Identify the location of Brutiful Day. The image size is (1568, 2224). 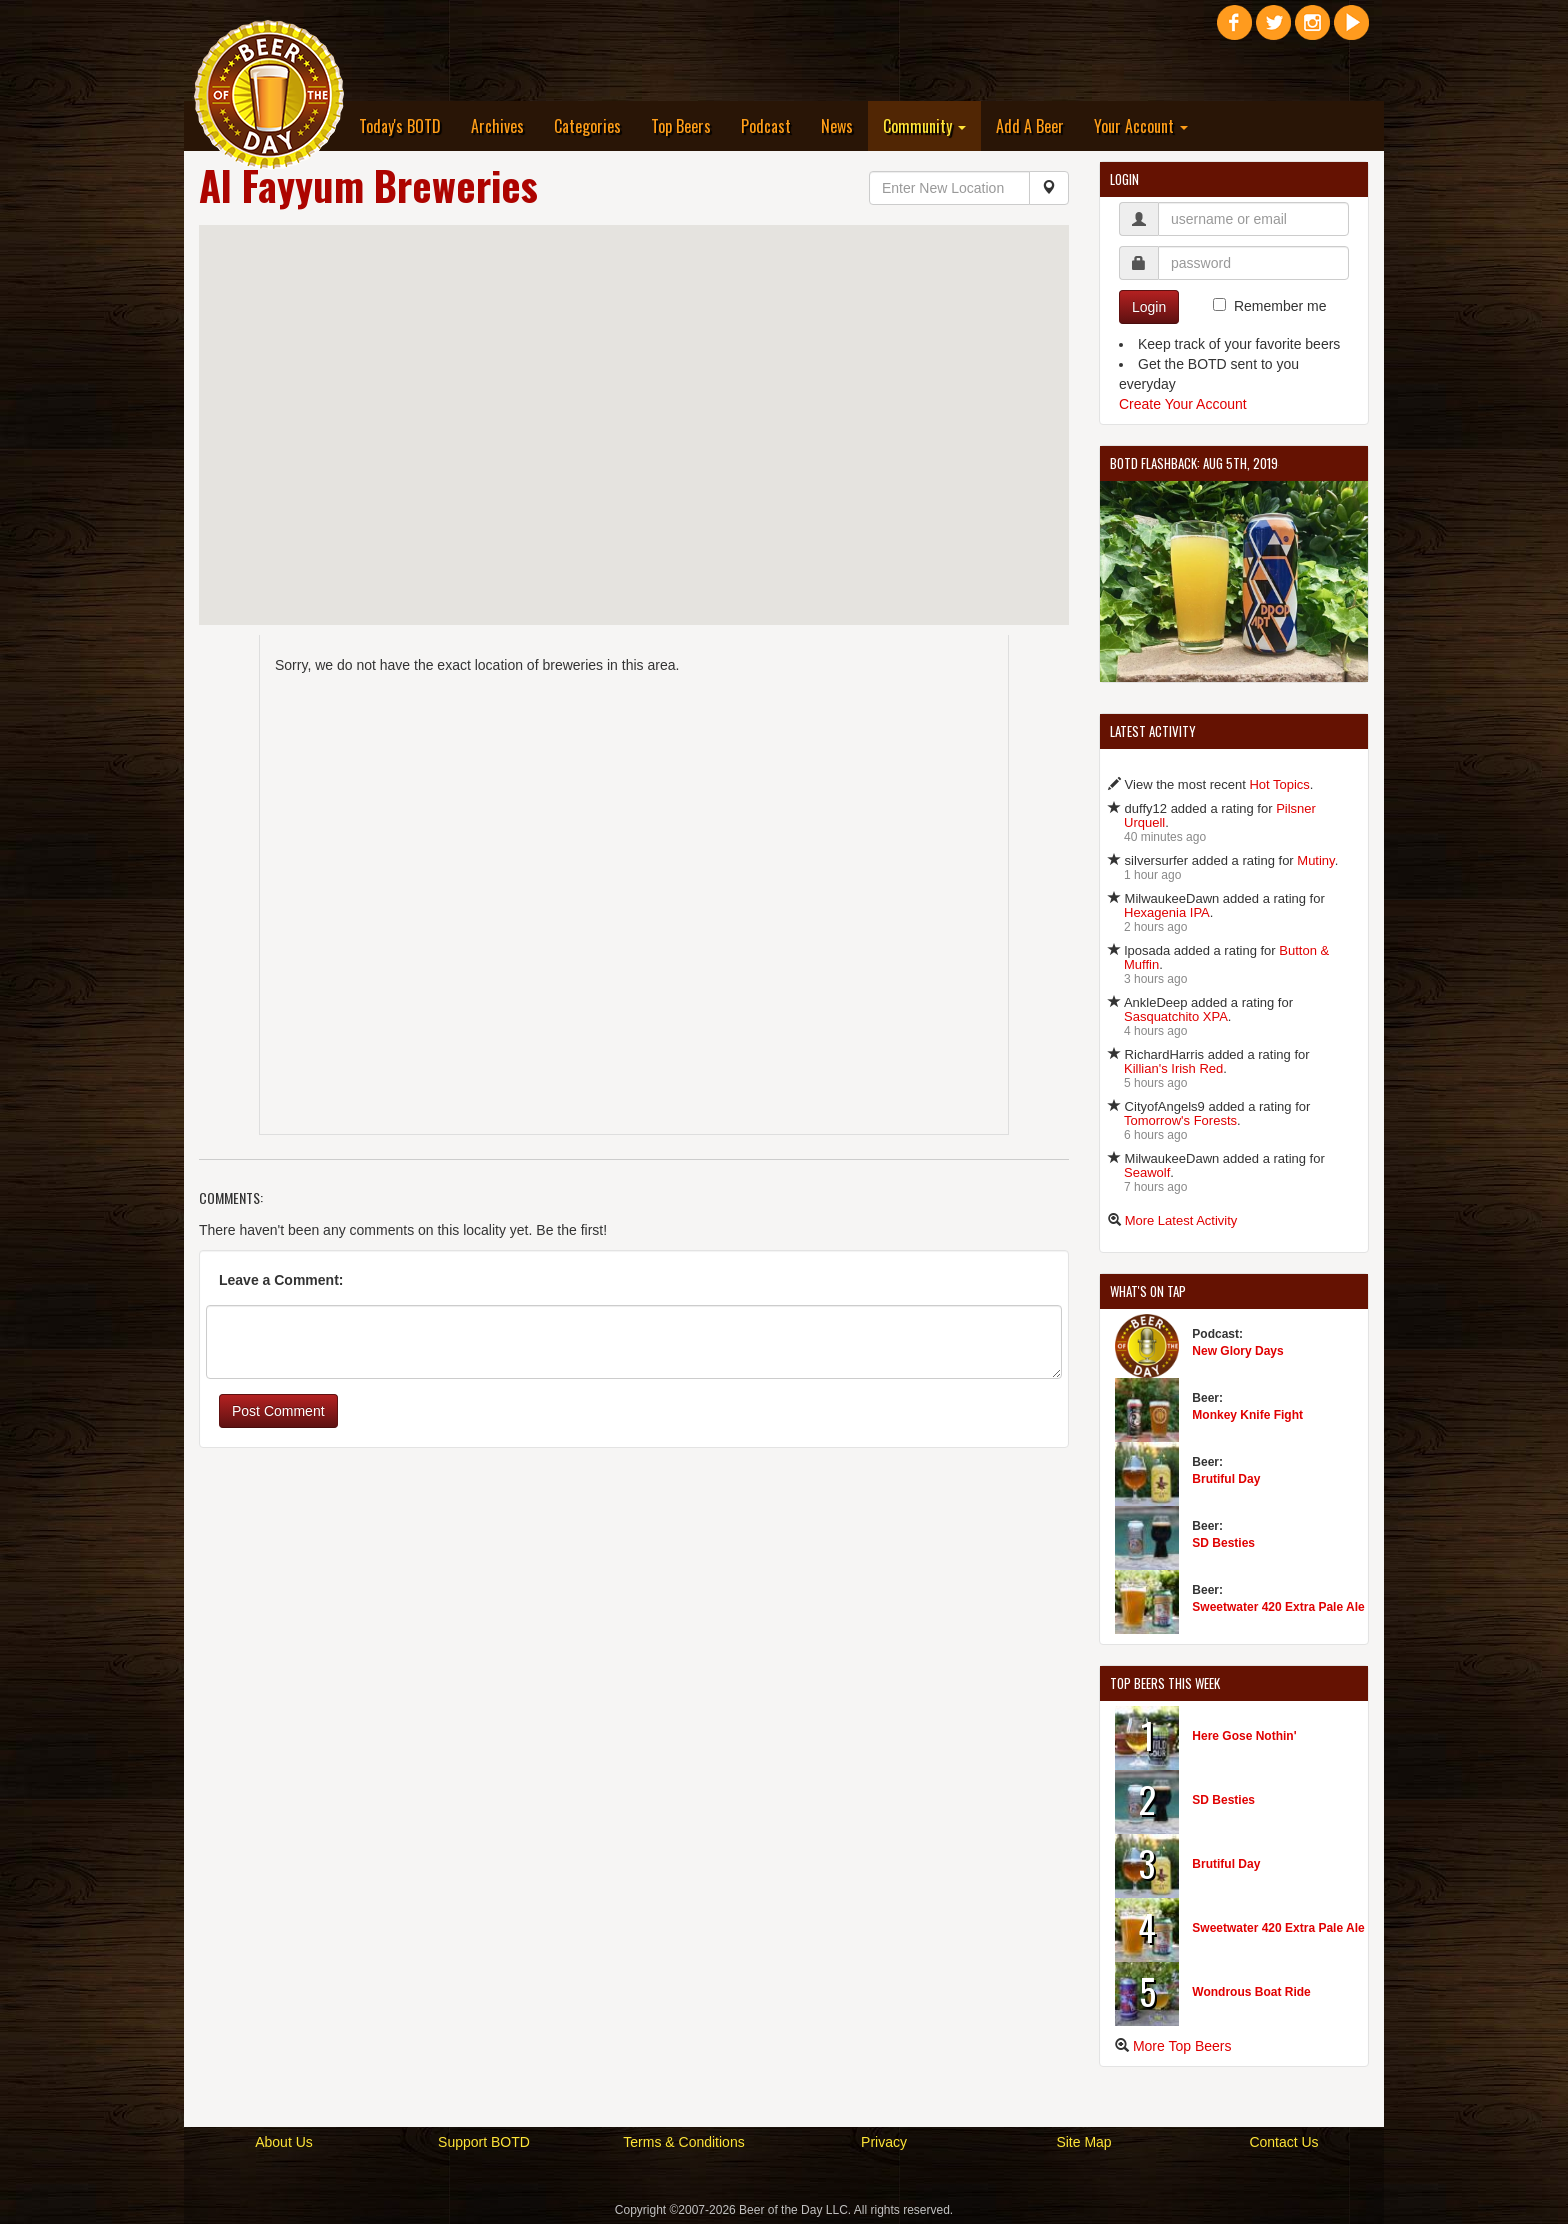
(1226, 1479).